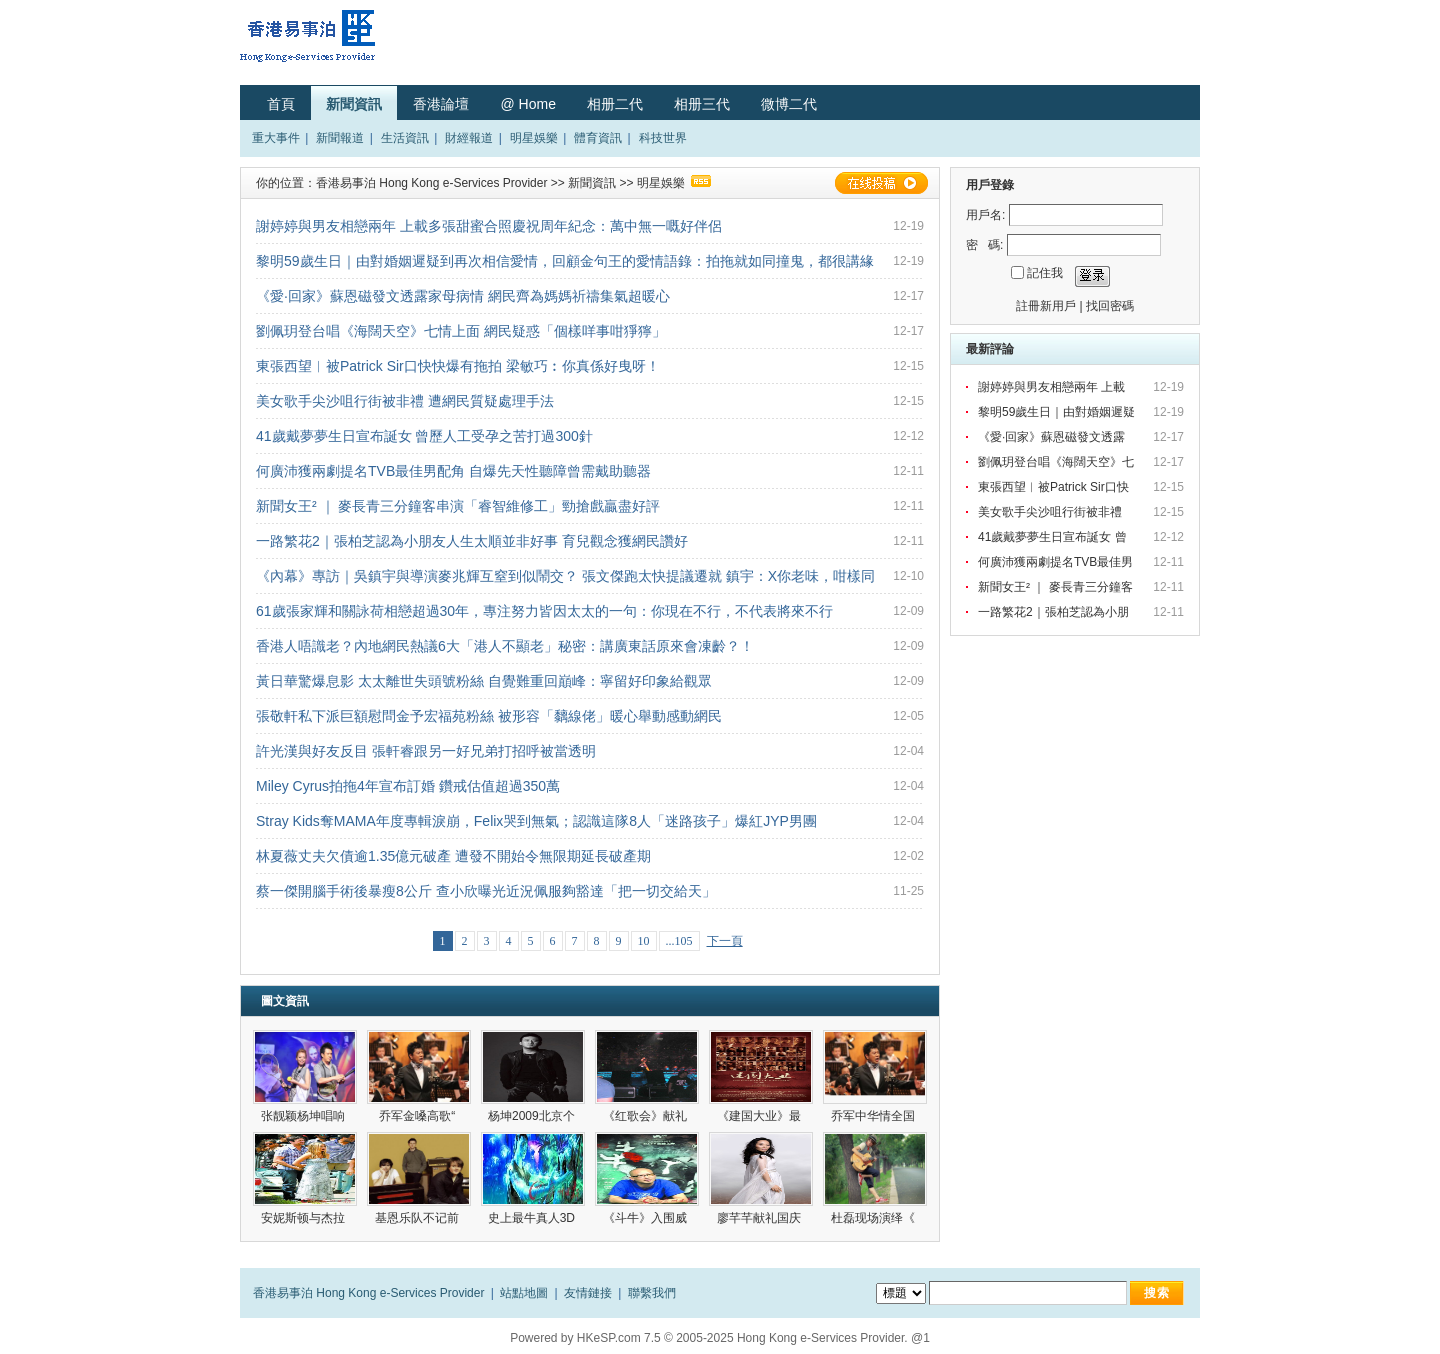 The height and width of the screenshot is (1354, 1440). What do you see at coordinates (1046, 306) in the screenshot?
I see `註冊新用戶` at bounding box center [1046, 306].